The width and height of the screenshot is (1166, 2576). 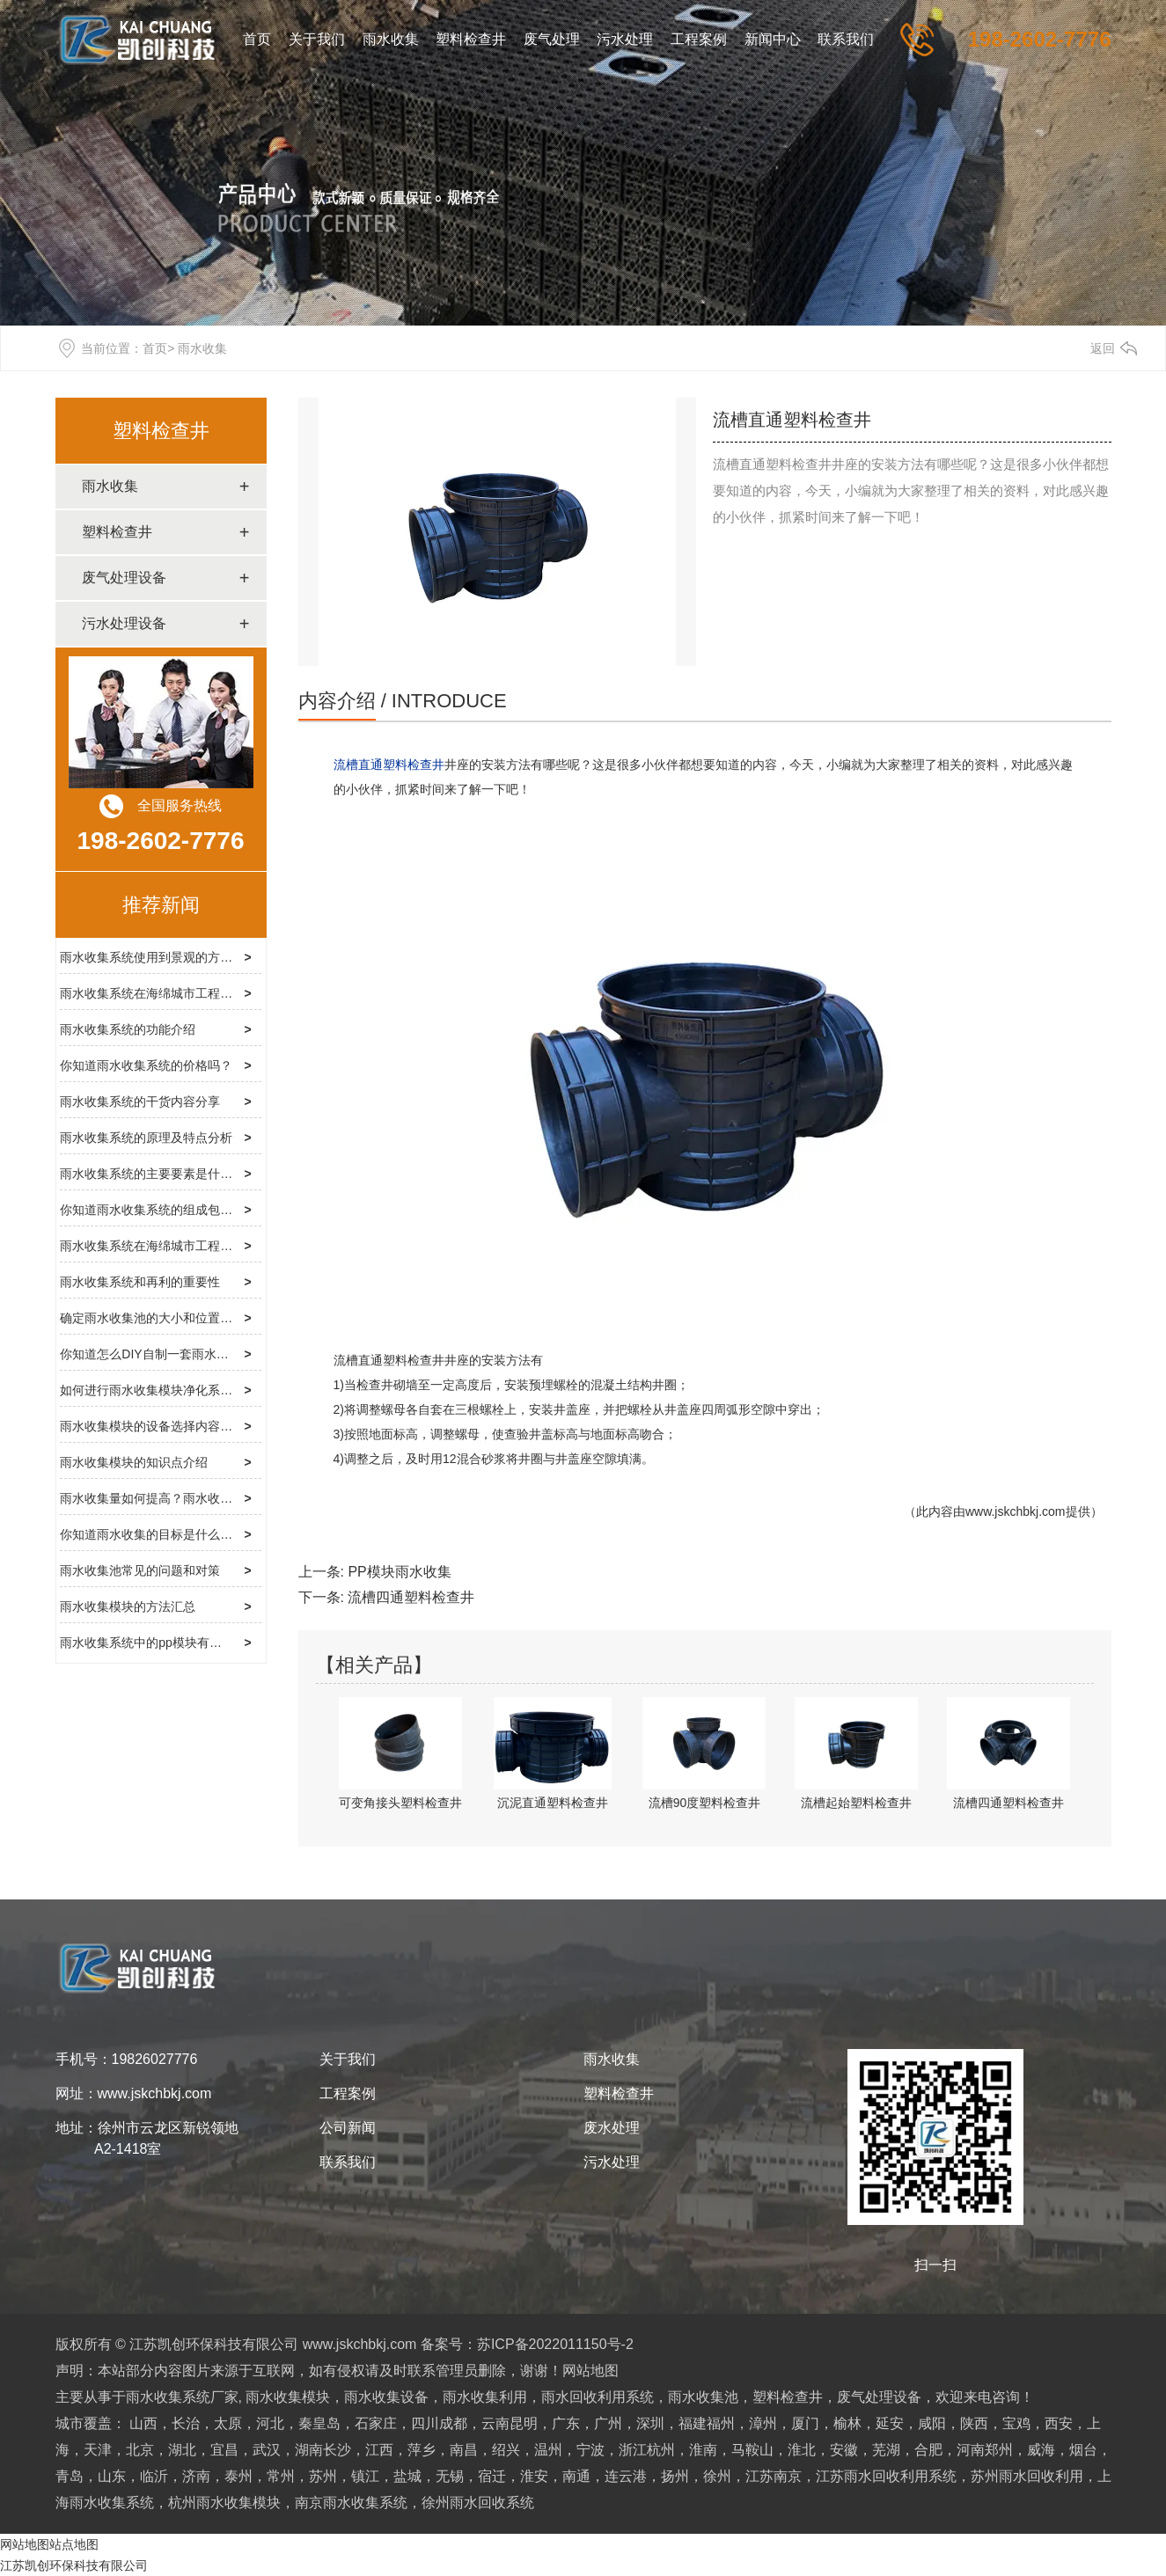 I want to click on 雨水收集池, so click(x=703, y=2396).